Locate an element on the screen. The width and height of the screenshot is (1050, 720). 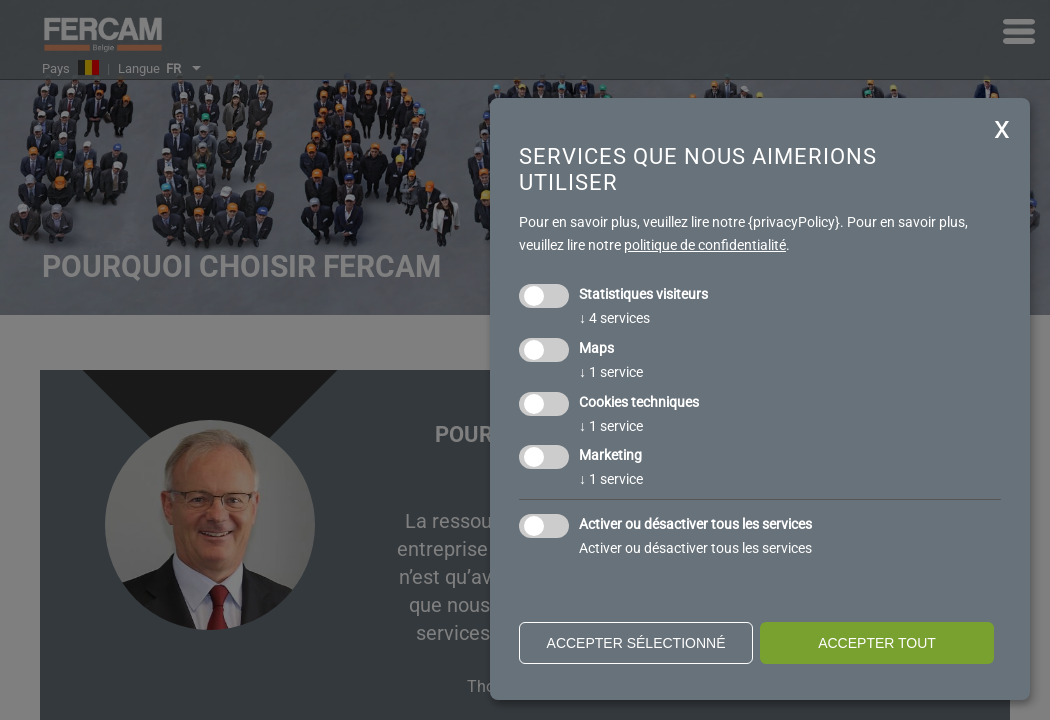
4 services is located at coordinates (614, 318).